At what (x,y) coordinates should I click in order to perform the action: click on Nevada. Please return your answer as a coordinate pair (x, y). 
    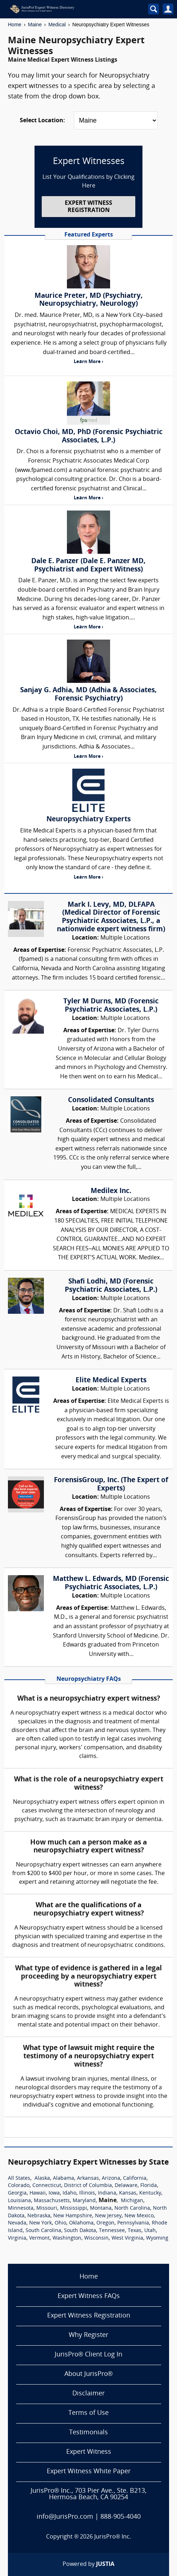
    Looking at the image, I should click on (17, 2223).